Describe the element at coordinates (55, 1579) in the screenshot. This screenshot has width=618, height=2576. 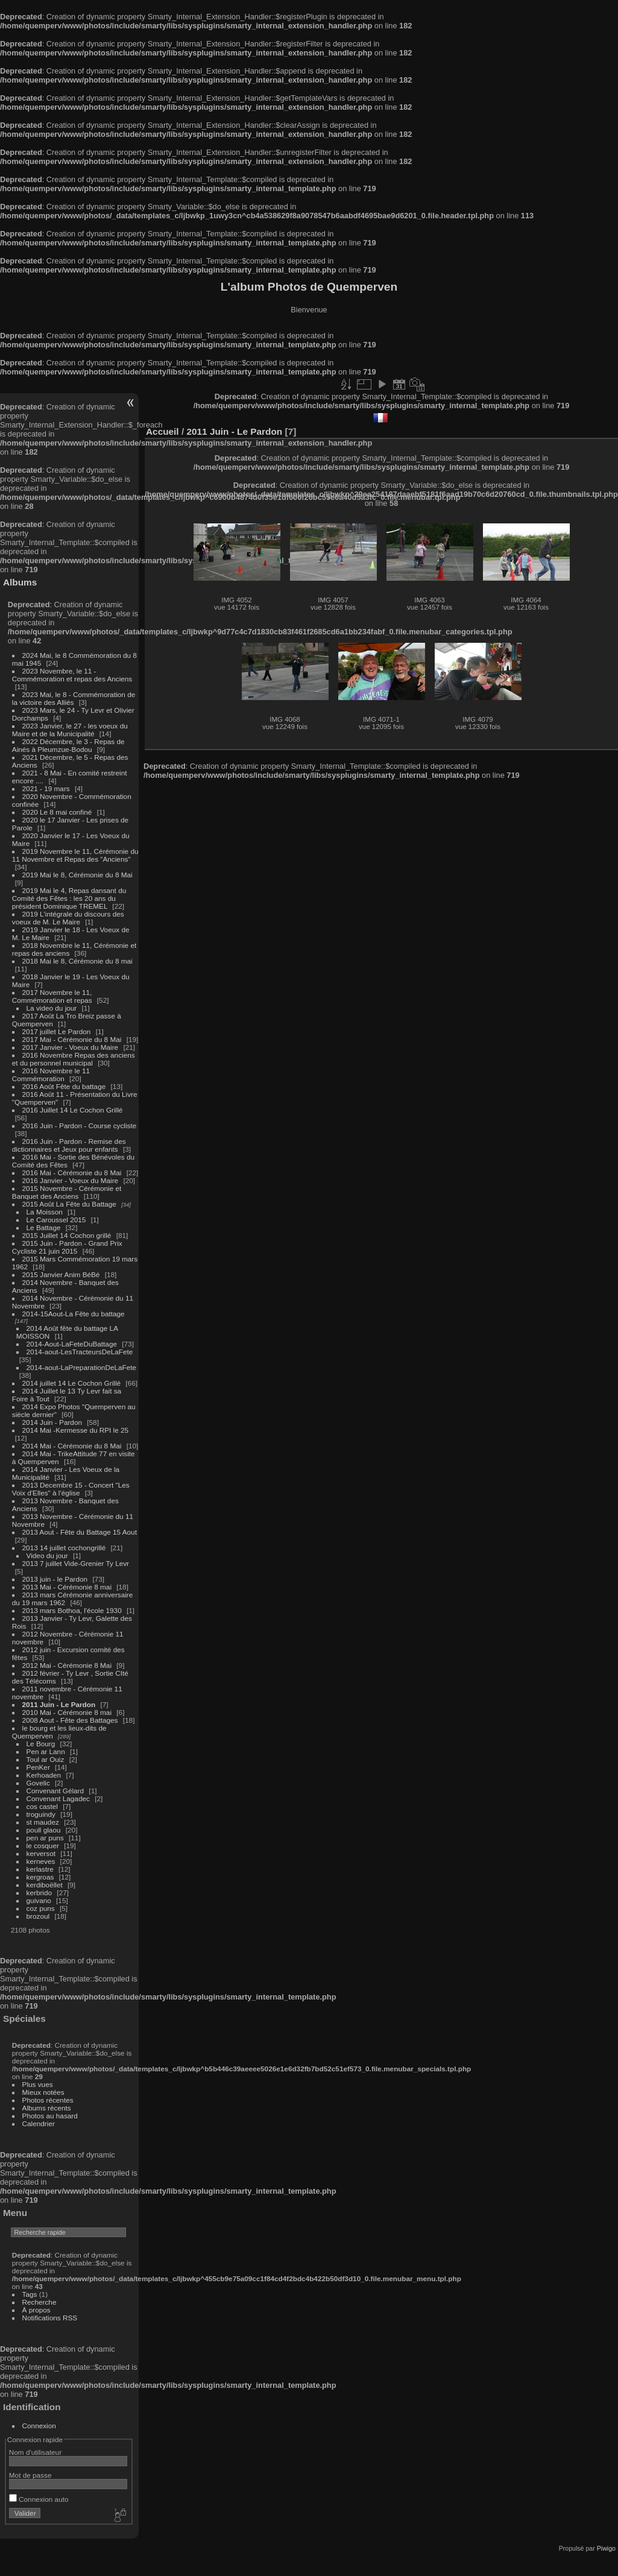
I see `2013 juin - le Pardon` at that location.